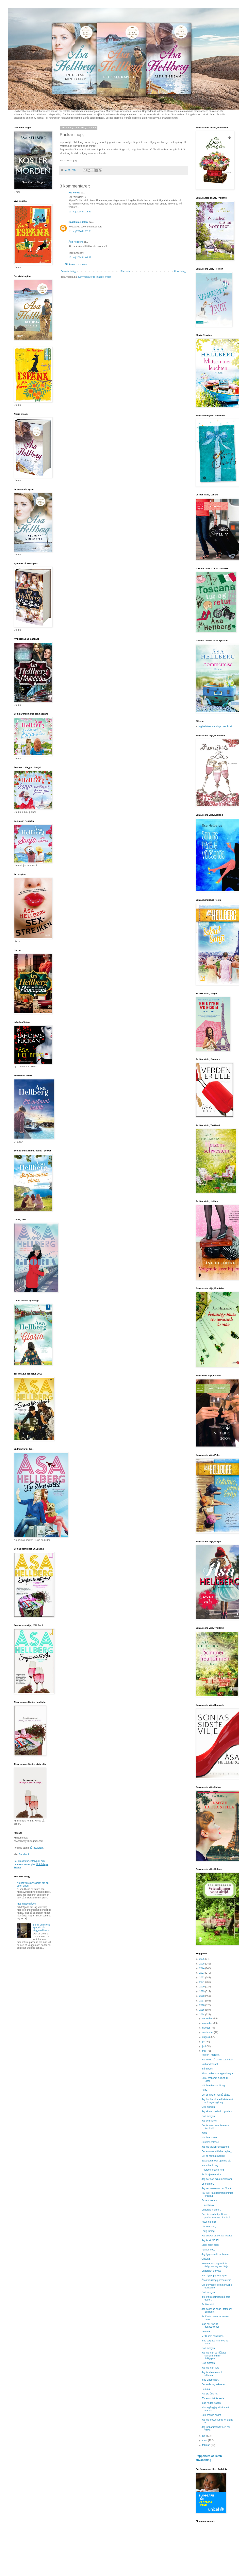 This screenshot has height=2576, width=247. I want to click on Kära, underbara, egensinniga, so click(217, 2073).